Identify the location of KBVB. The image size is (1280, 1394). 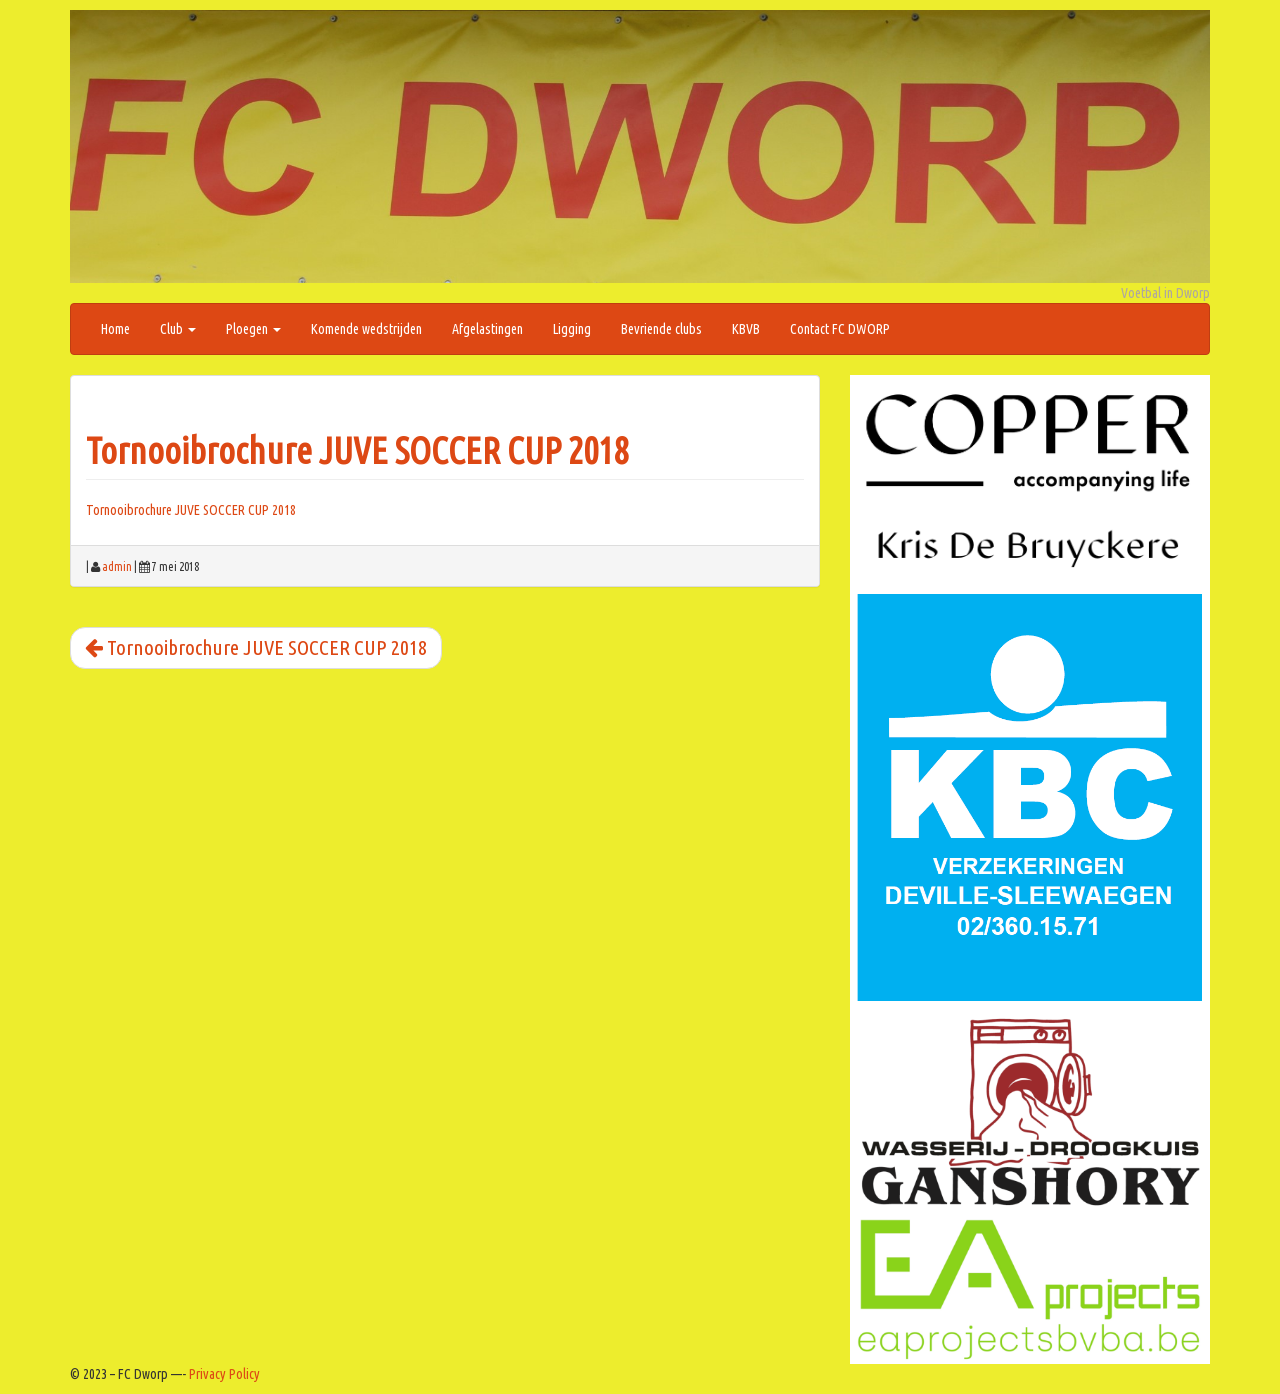
(746, 329).